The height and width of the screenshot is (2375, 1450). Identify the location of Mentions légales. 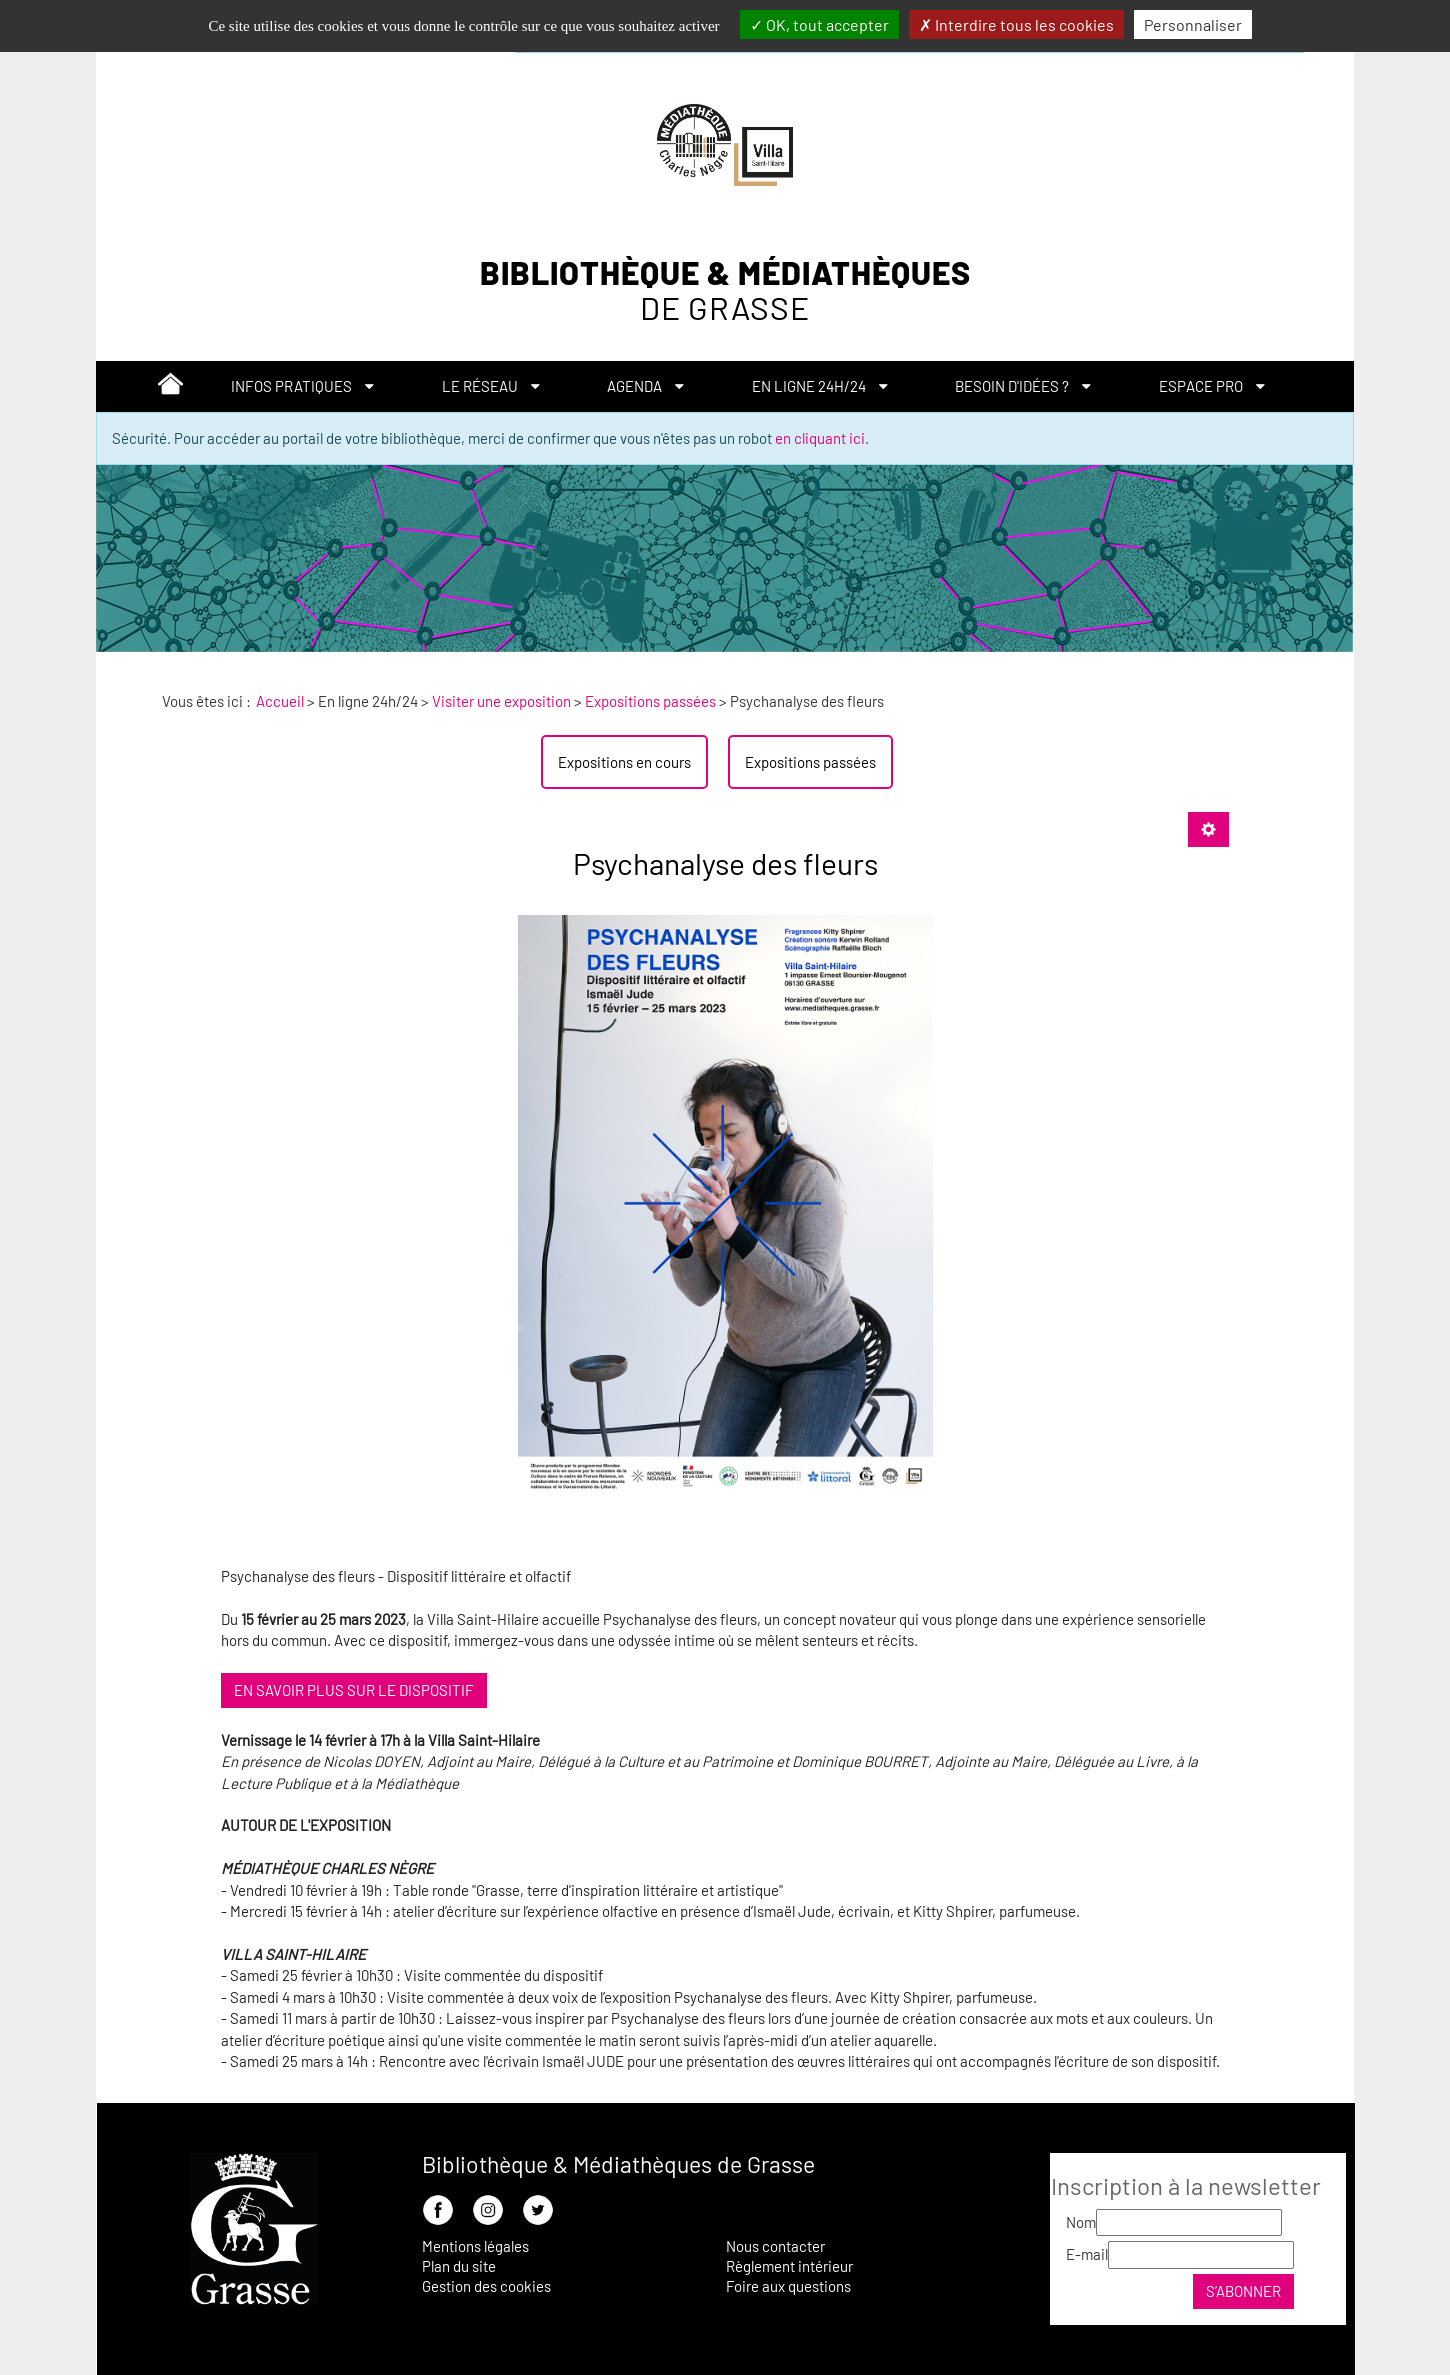
(475, 2246).